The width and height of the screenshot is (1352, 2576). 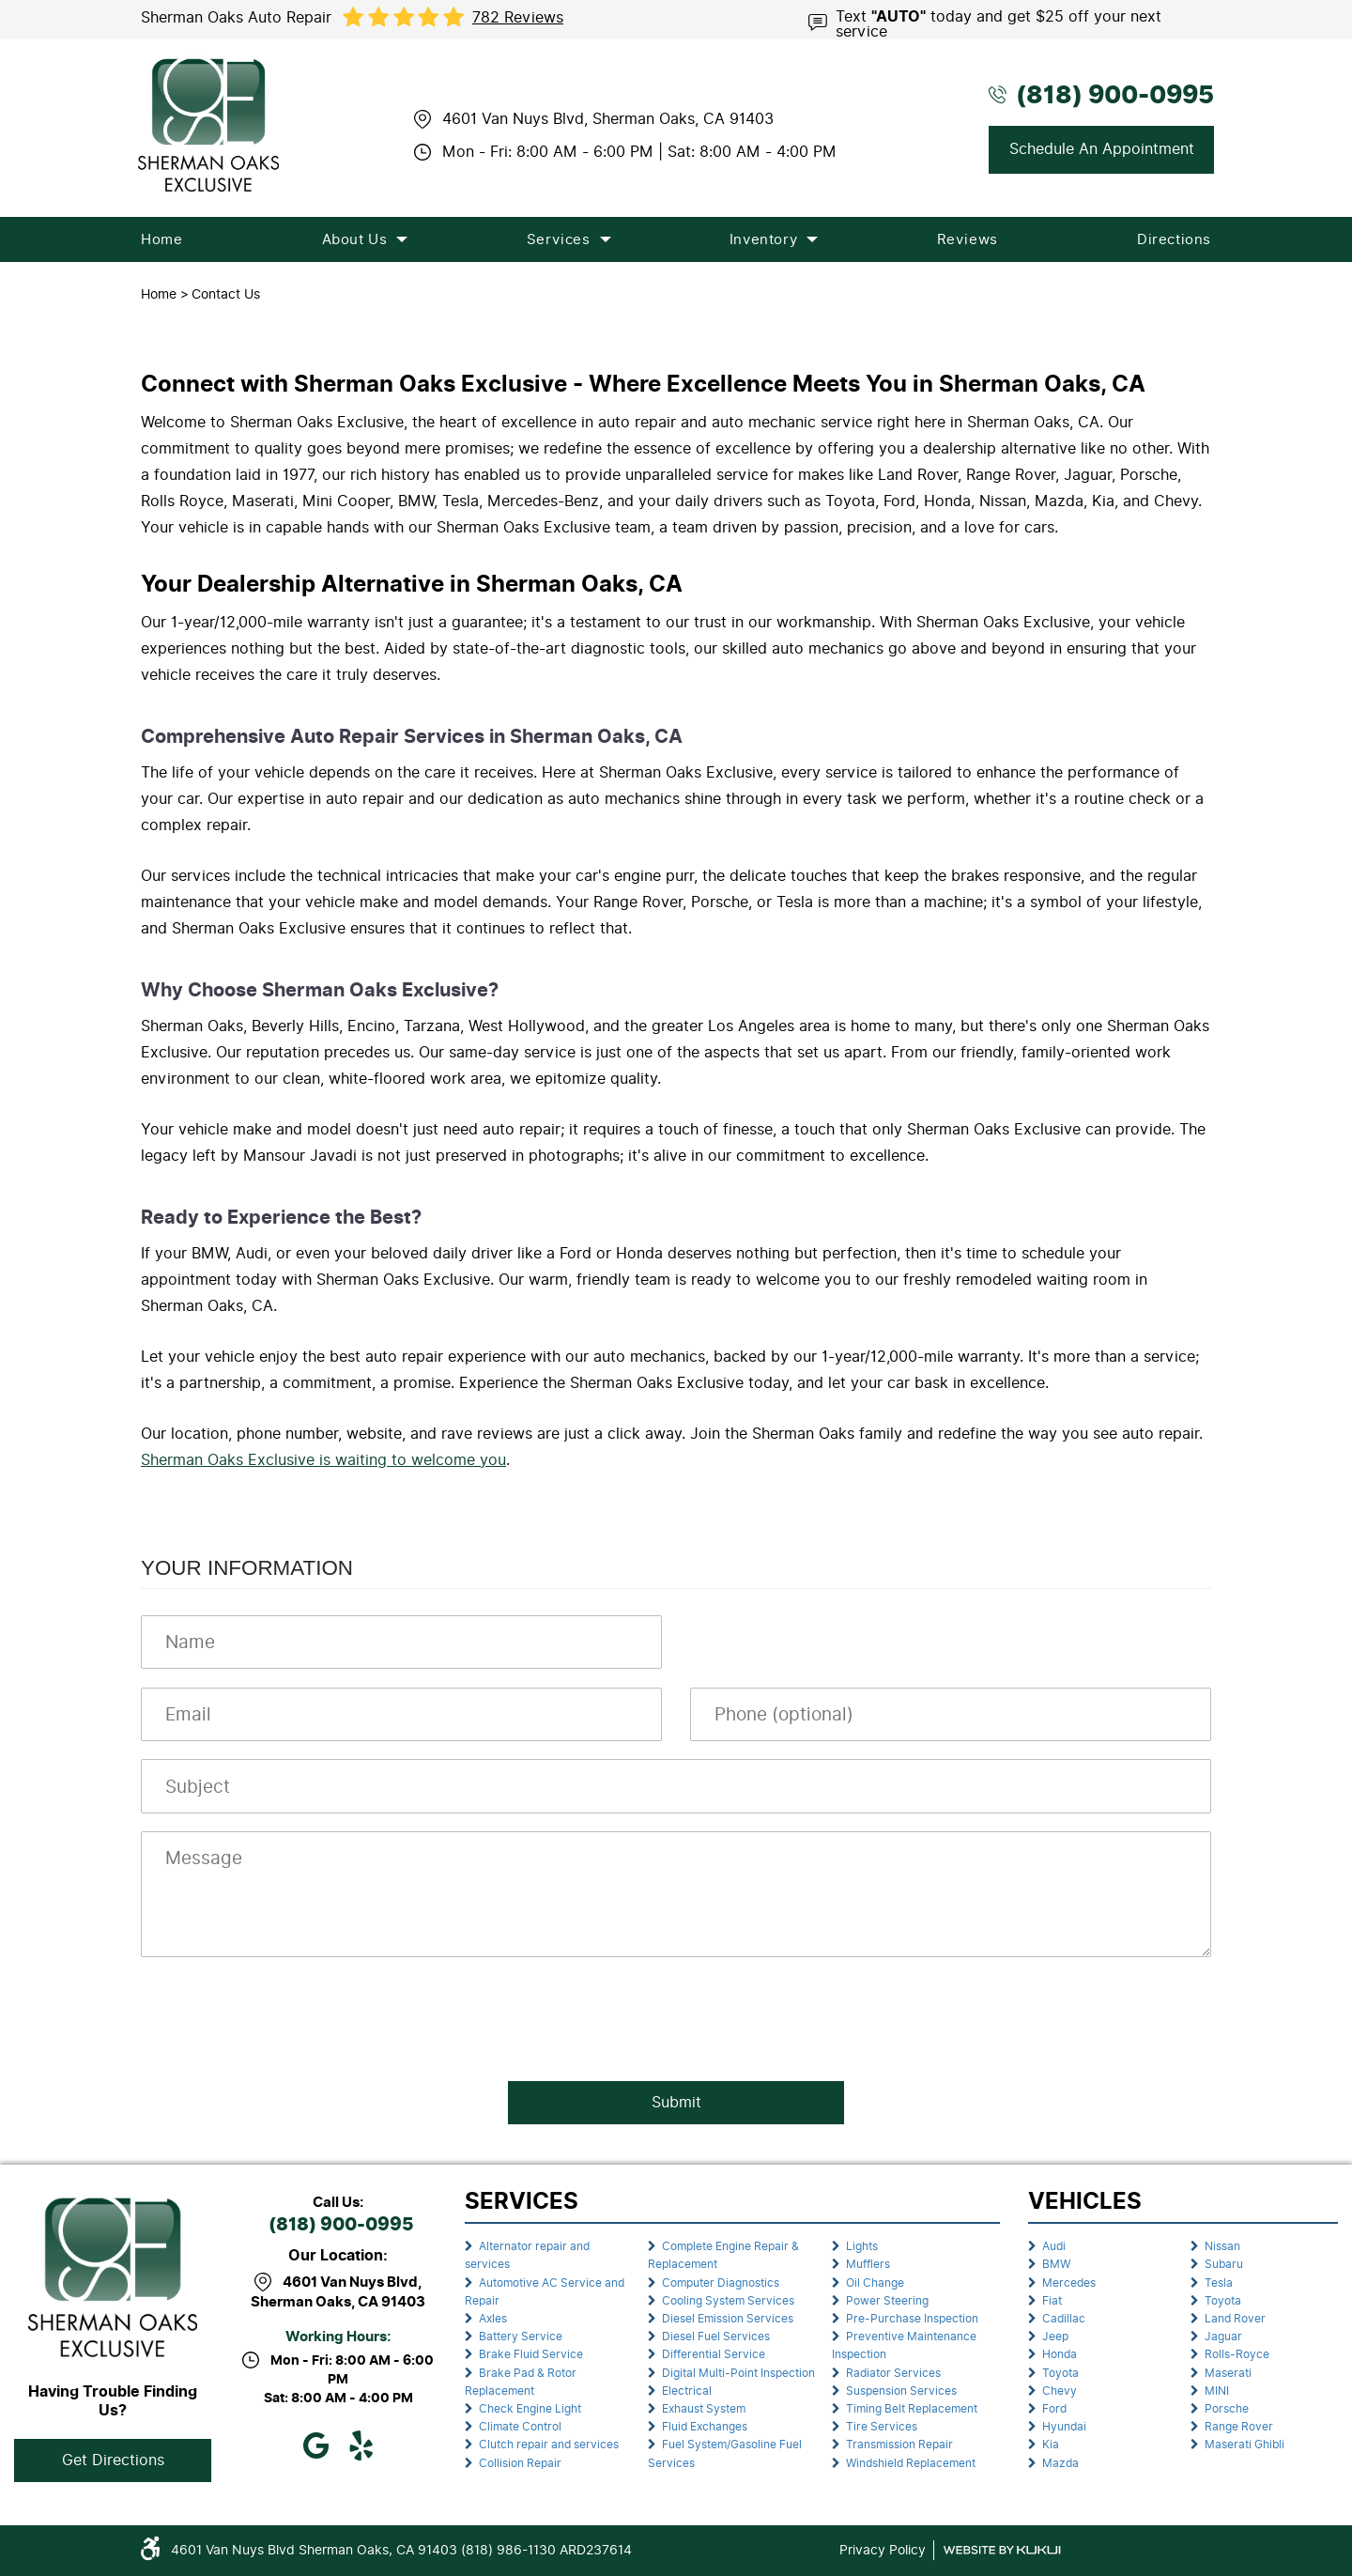 I want to click on MINI, so click(x=1217, y=2391).